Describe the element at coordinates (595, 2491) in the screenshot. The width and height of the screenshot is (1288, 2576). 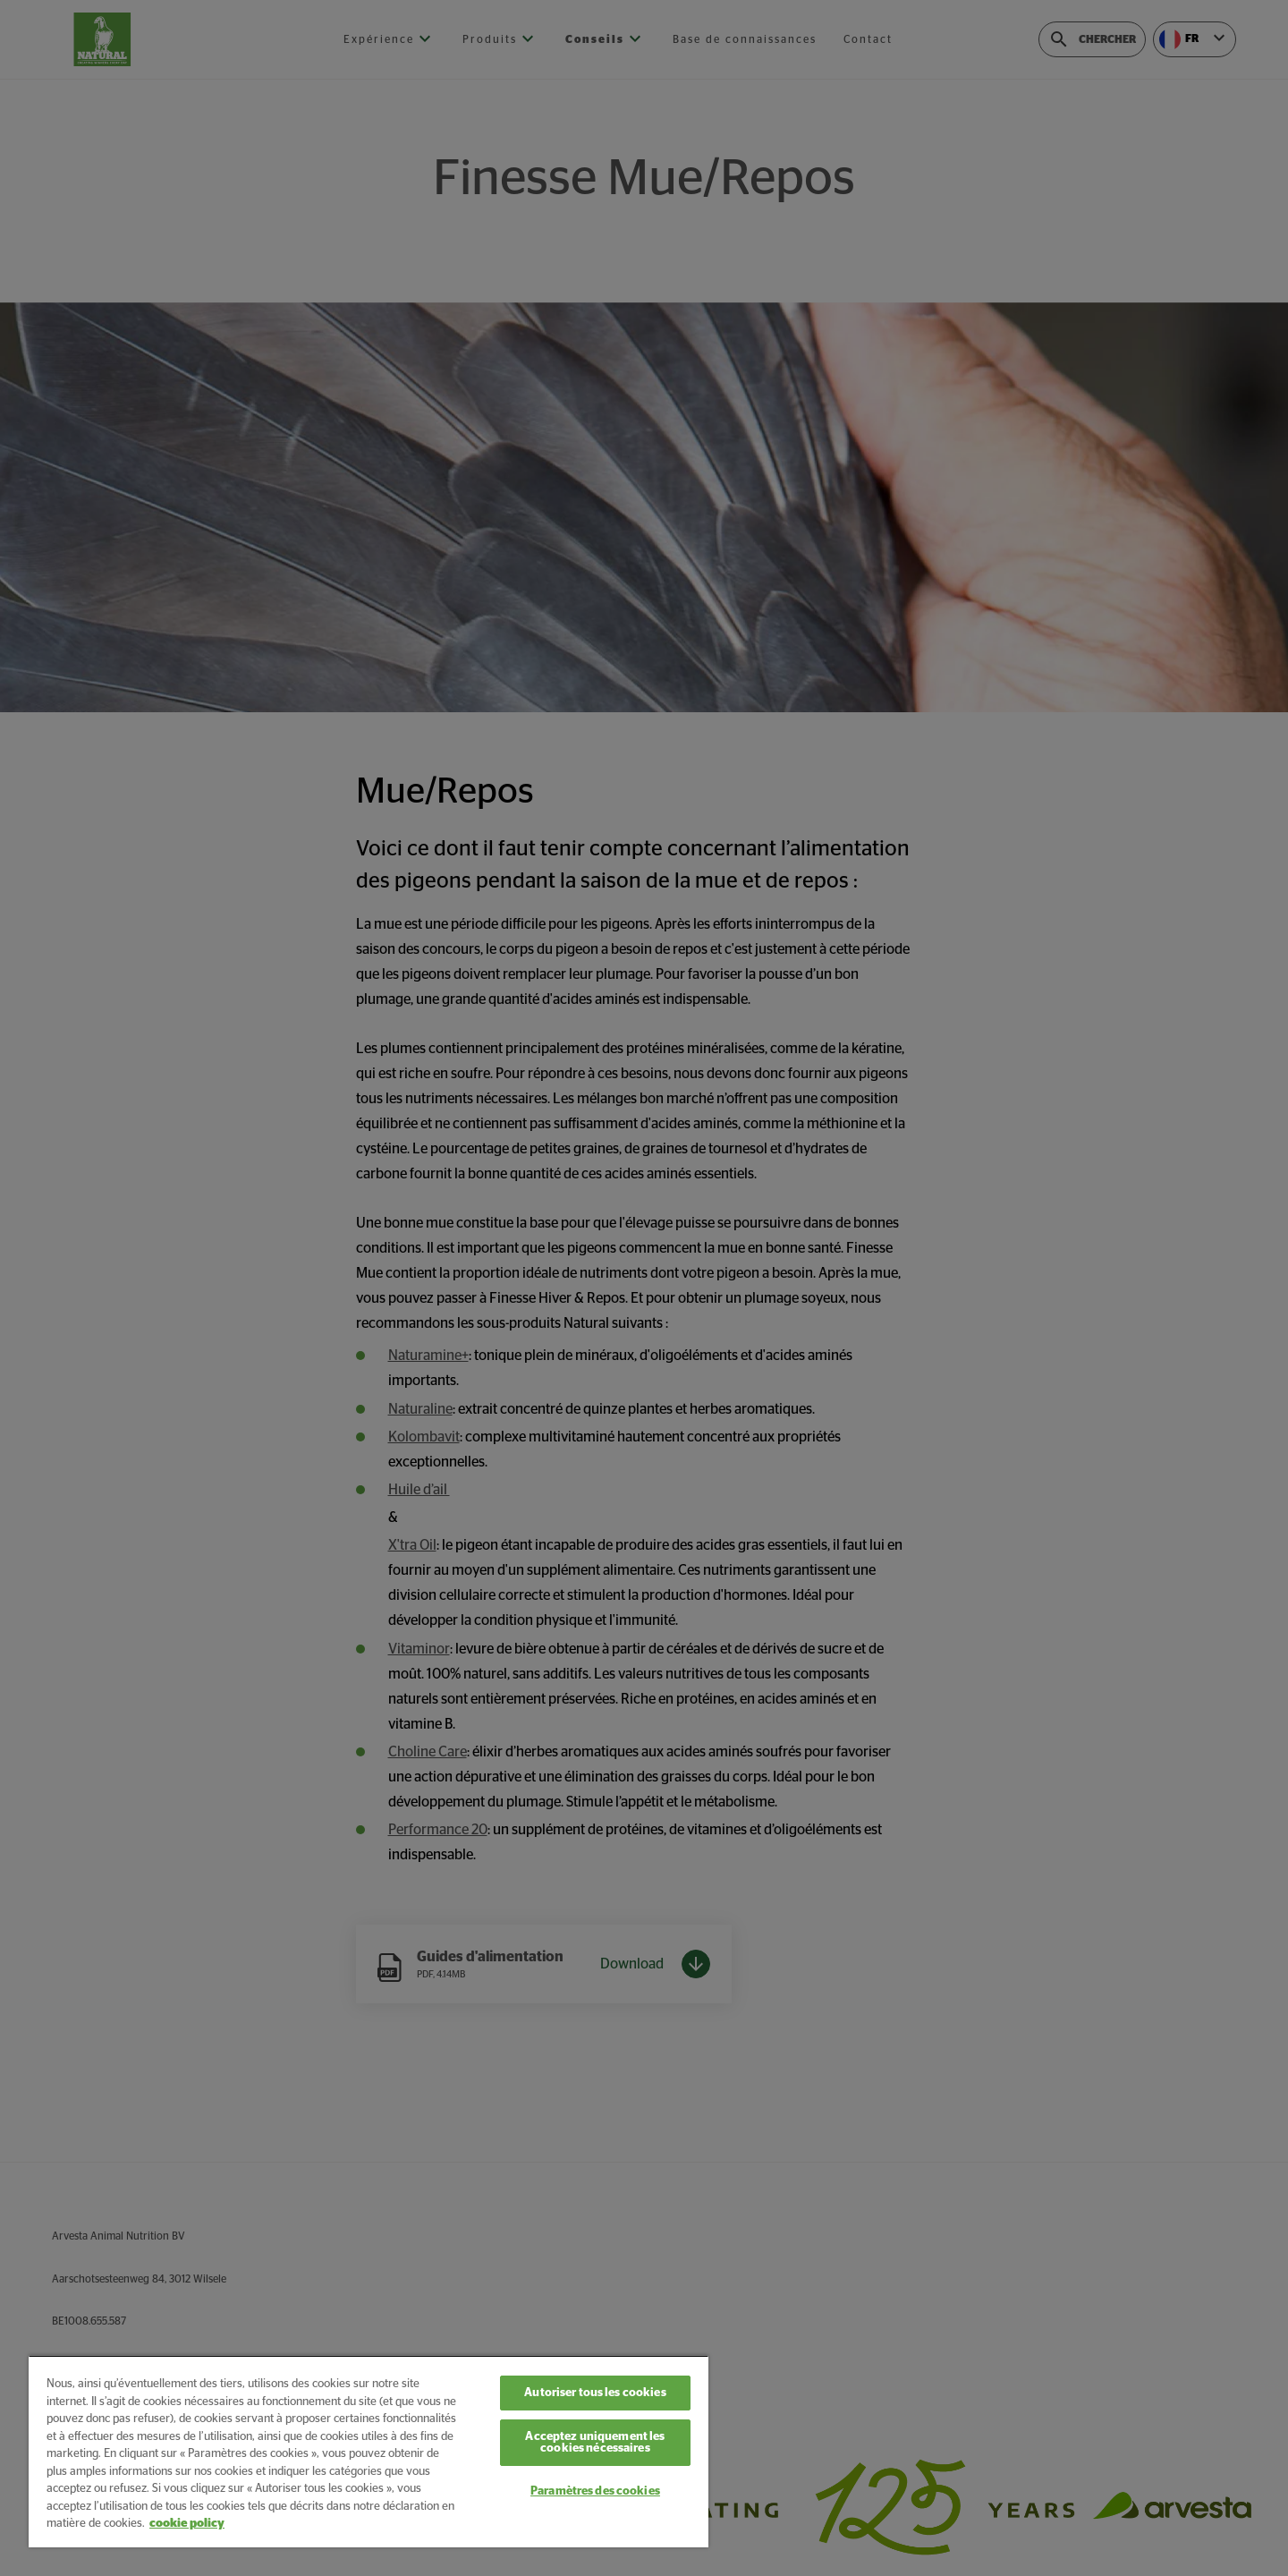
I see `Paramètres des cookies [Paramètres des cookies, Ouvre la boîte de dialogue du centre de préférences]` at that location.